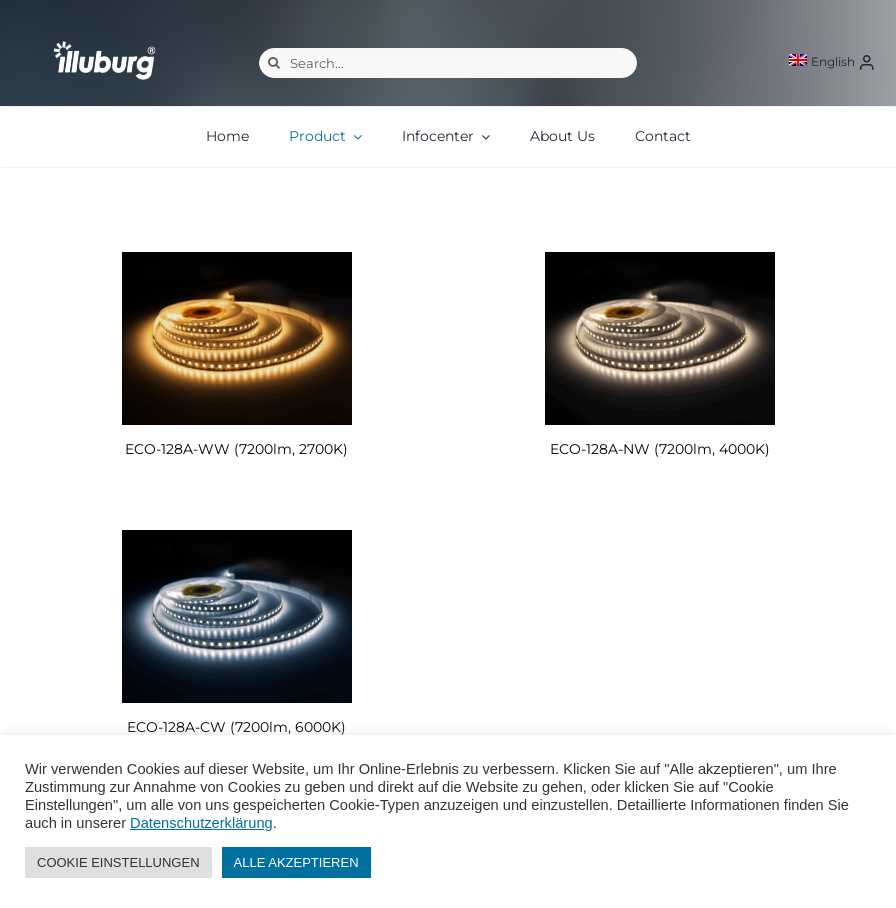 The height and width of the screenshot is (908, 896). What do you see at coordinates (236, 338) in the screenshot?
I see `[ECO-128A-WW (7200lm, 2700K)]` at bounding box center [236, 338].